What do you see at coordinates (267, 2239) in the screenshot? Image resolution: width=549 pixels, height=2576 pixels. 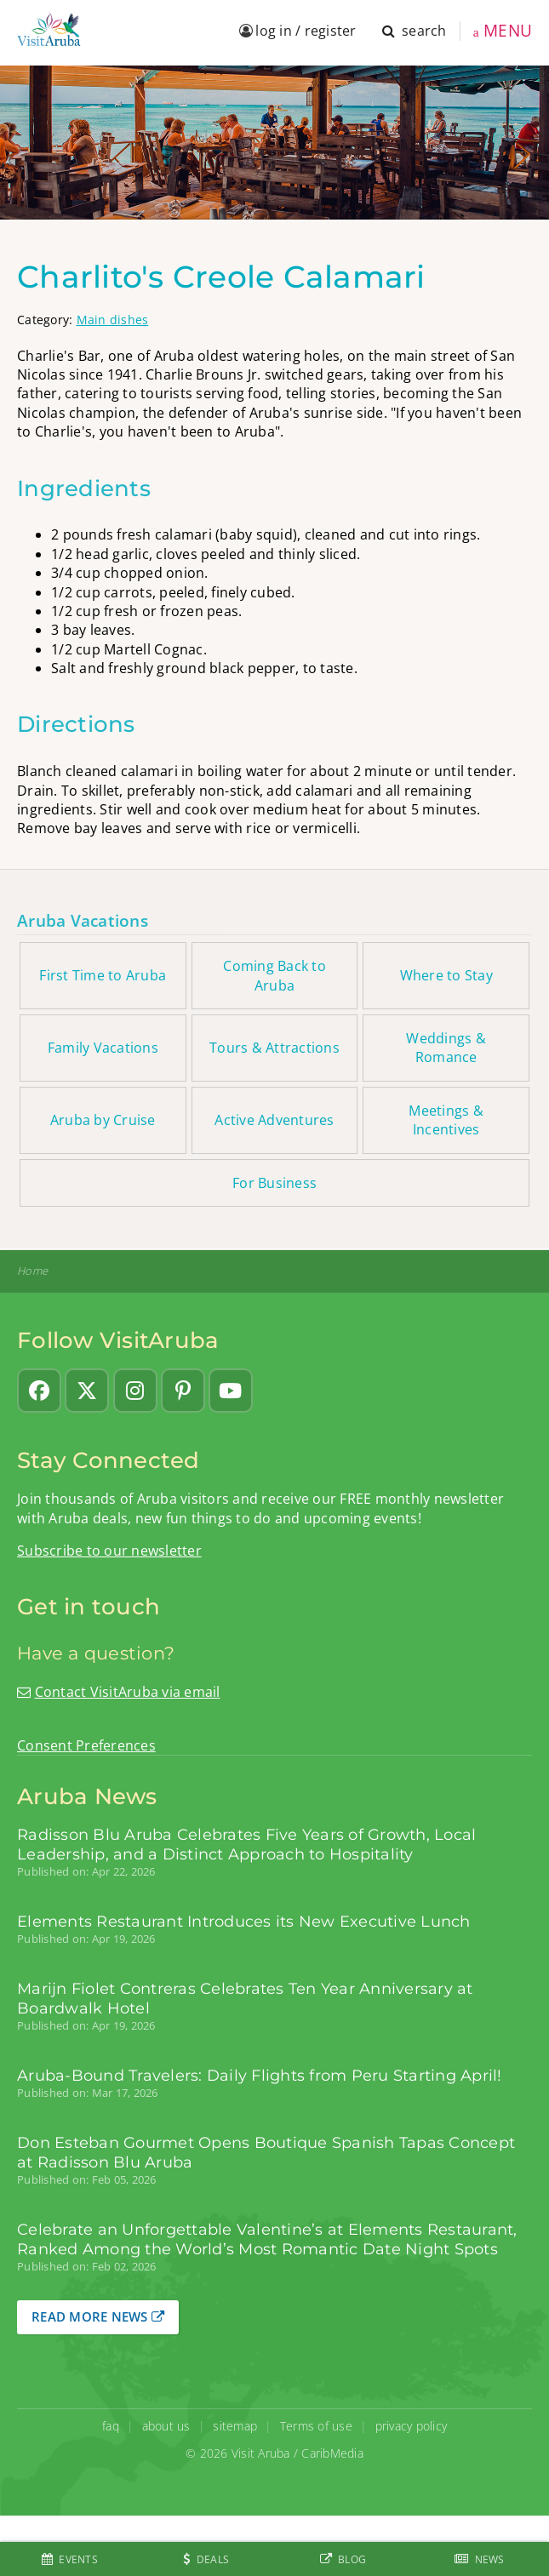 I see `Celebrate an Unforgettable Valentine’s at Elements Restaurant, Ranked Among the World’s Most Romantic Date Night Spots` at bounding box center [267, 2239].